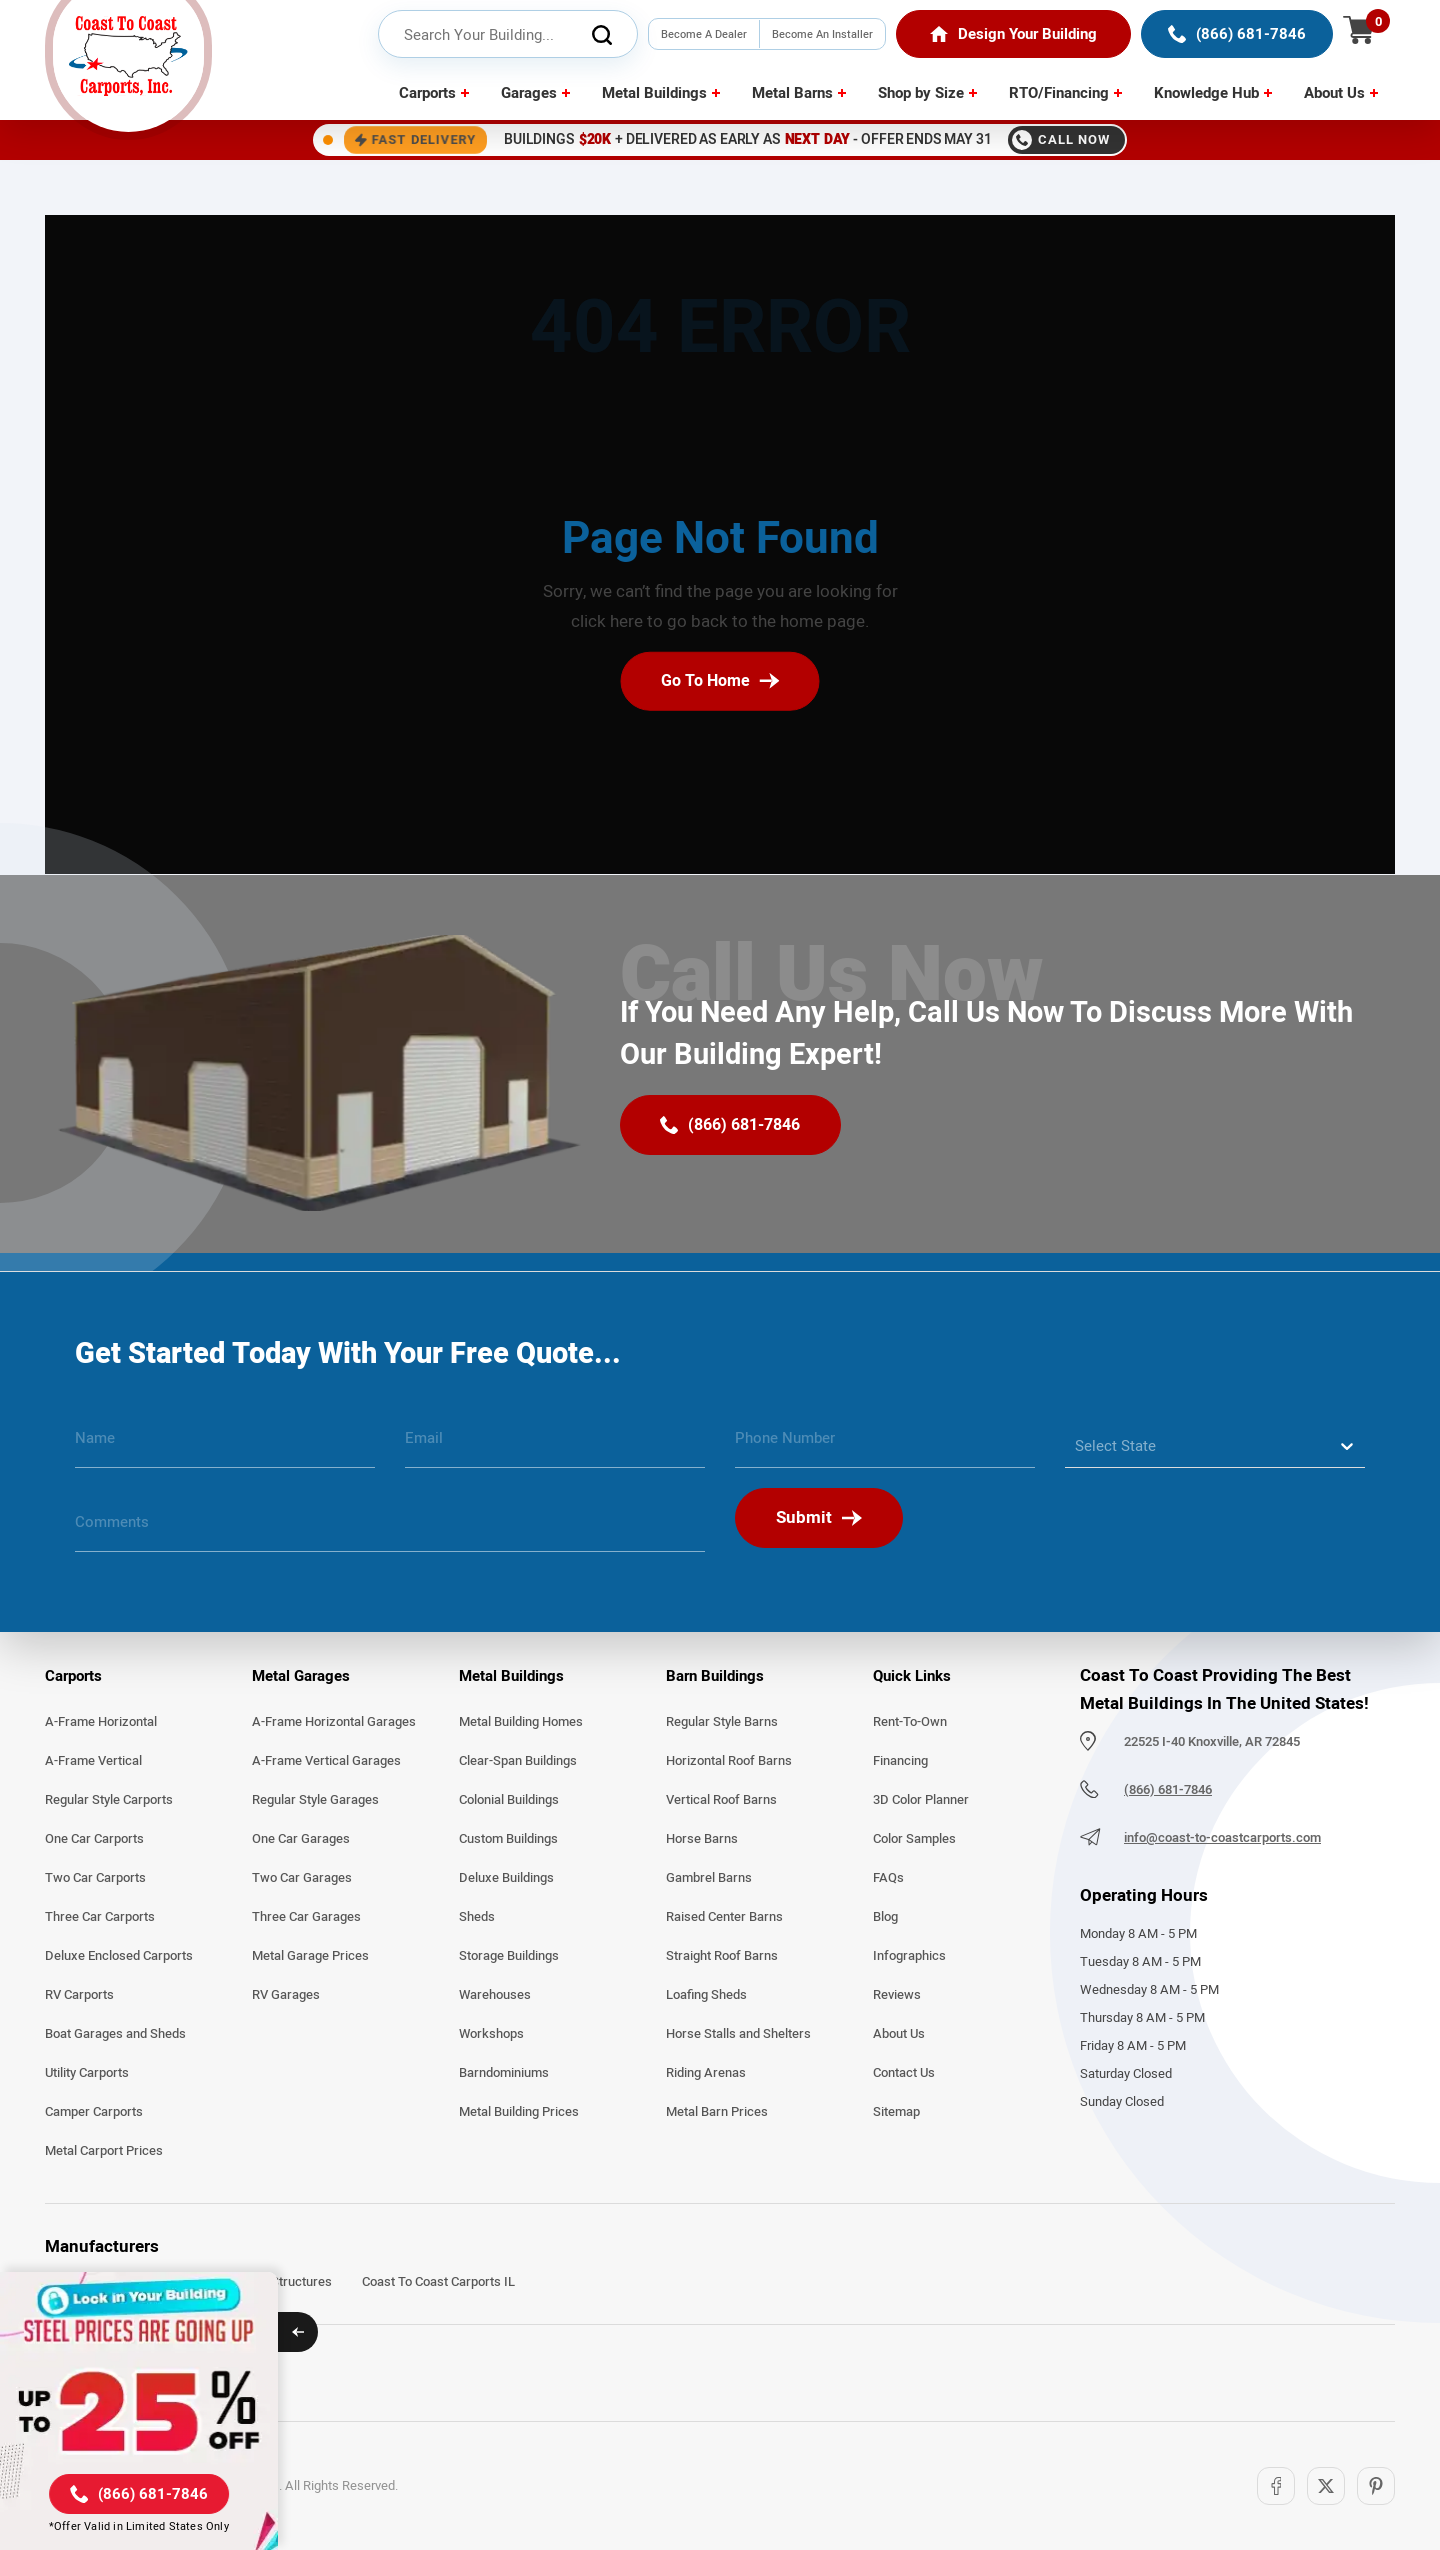  I want to click on [Facebook], so click(1276, 2486).